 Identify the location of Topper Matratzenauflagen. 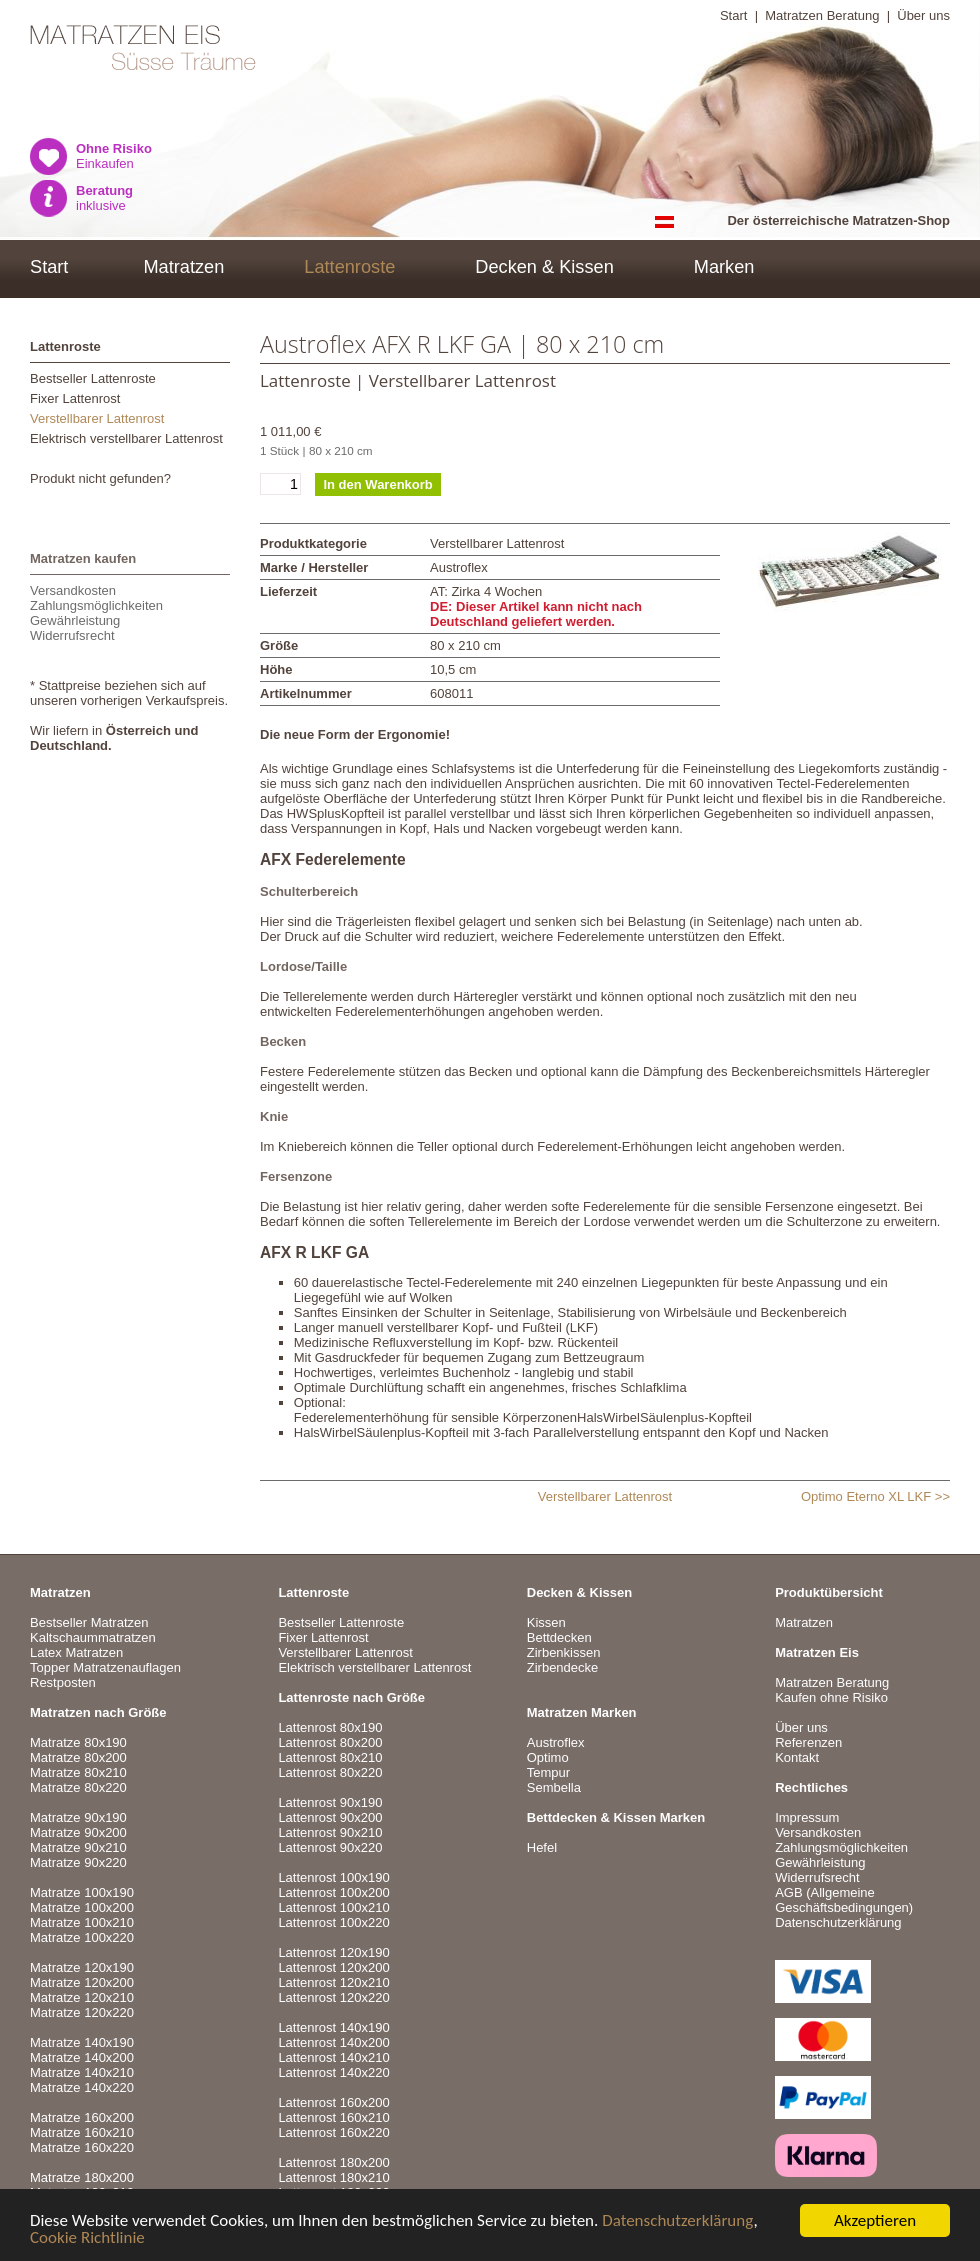
(105, 1667).